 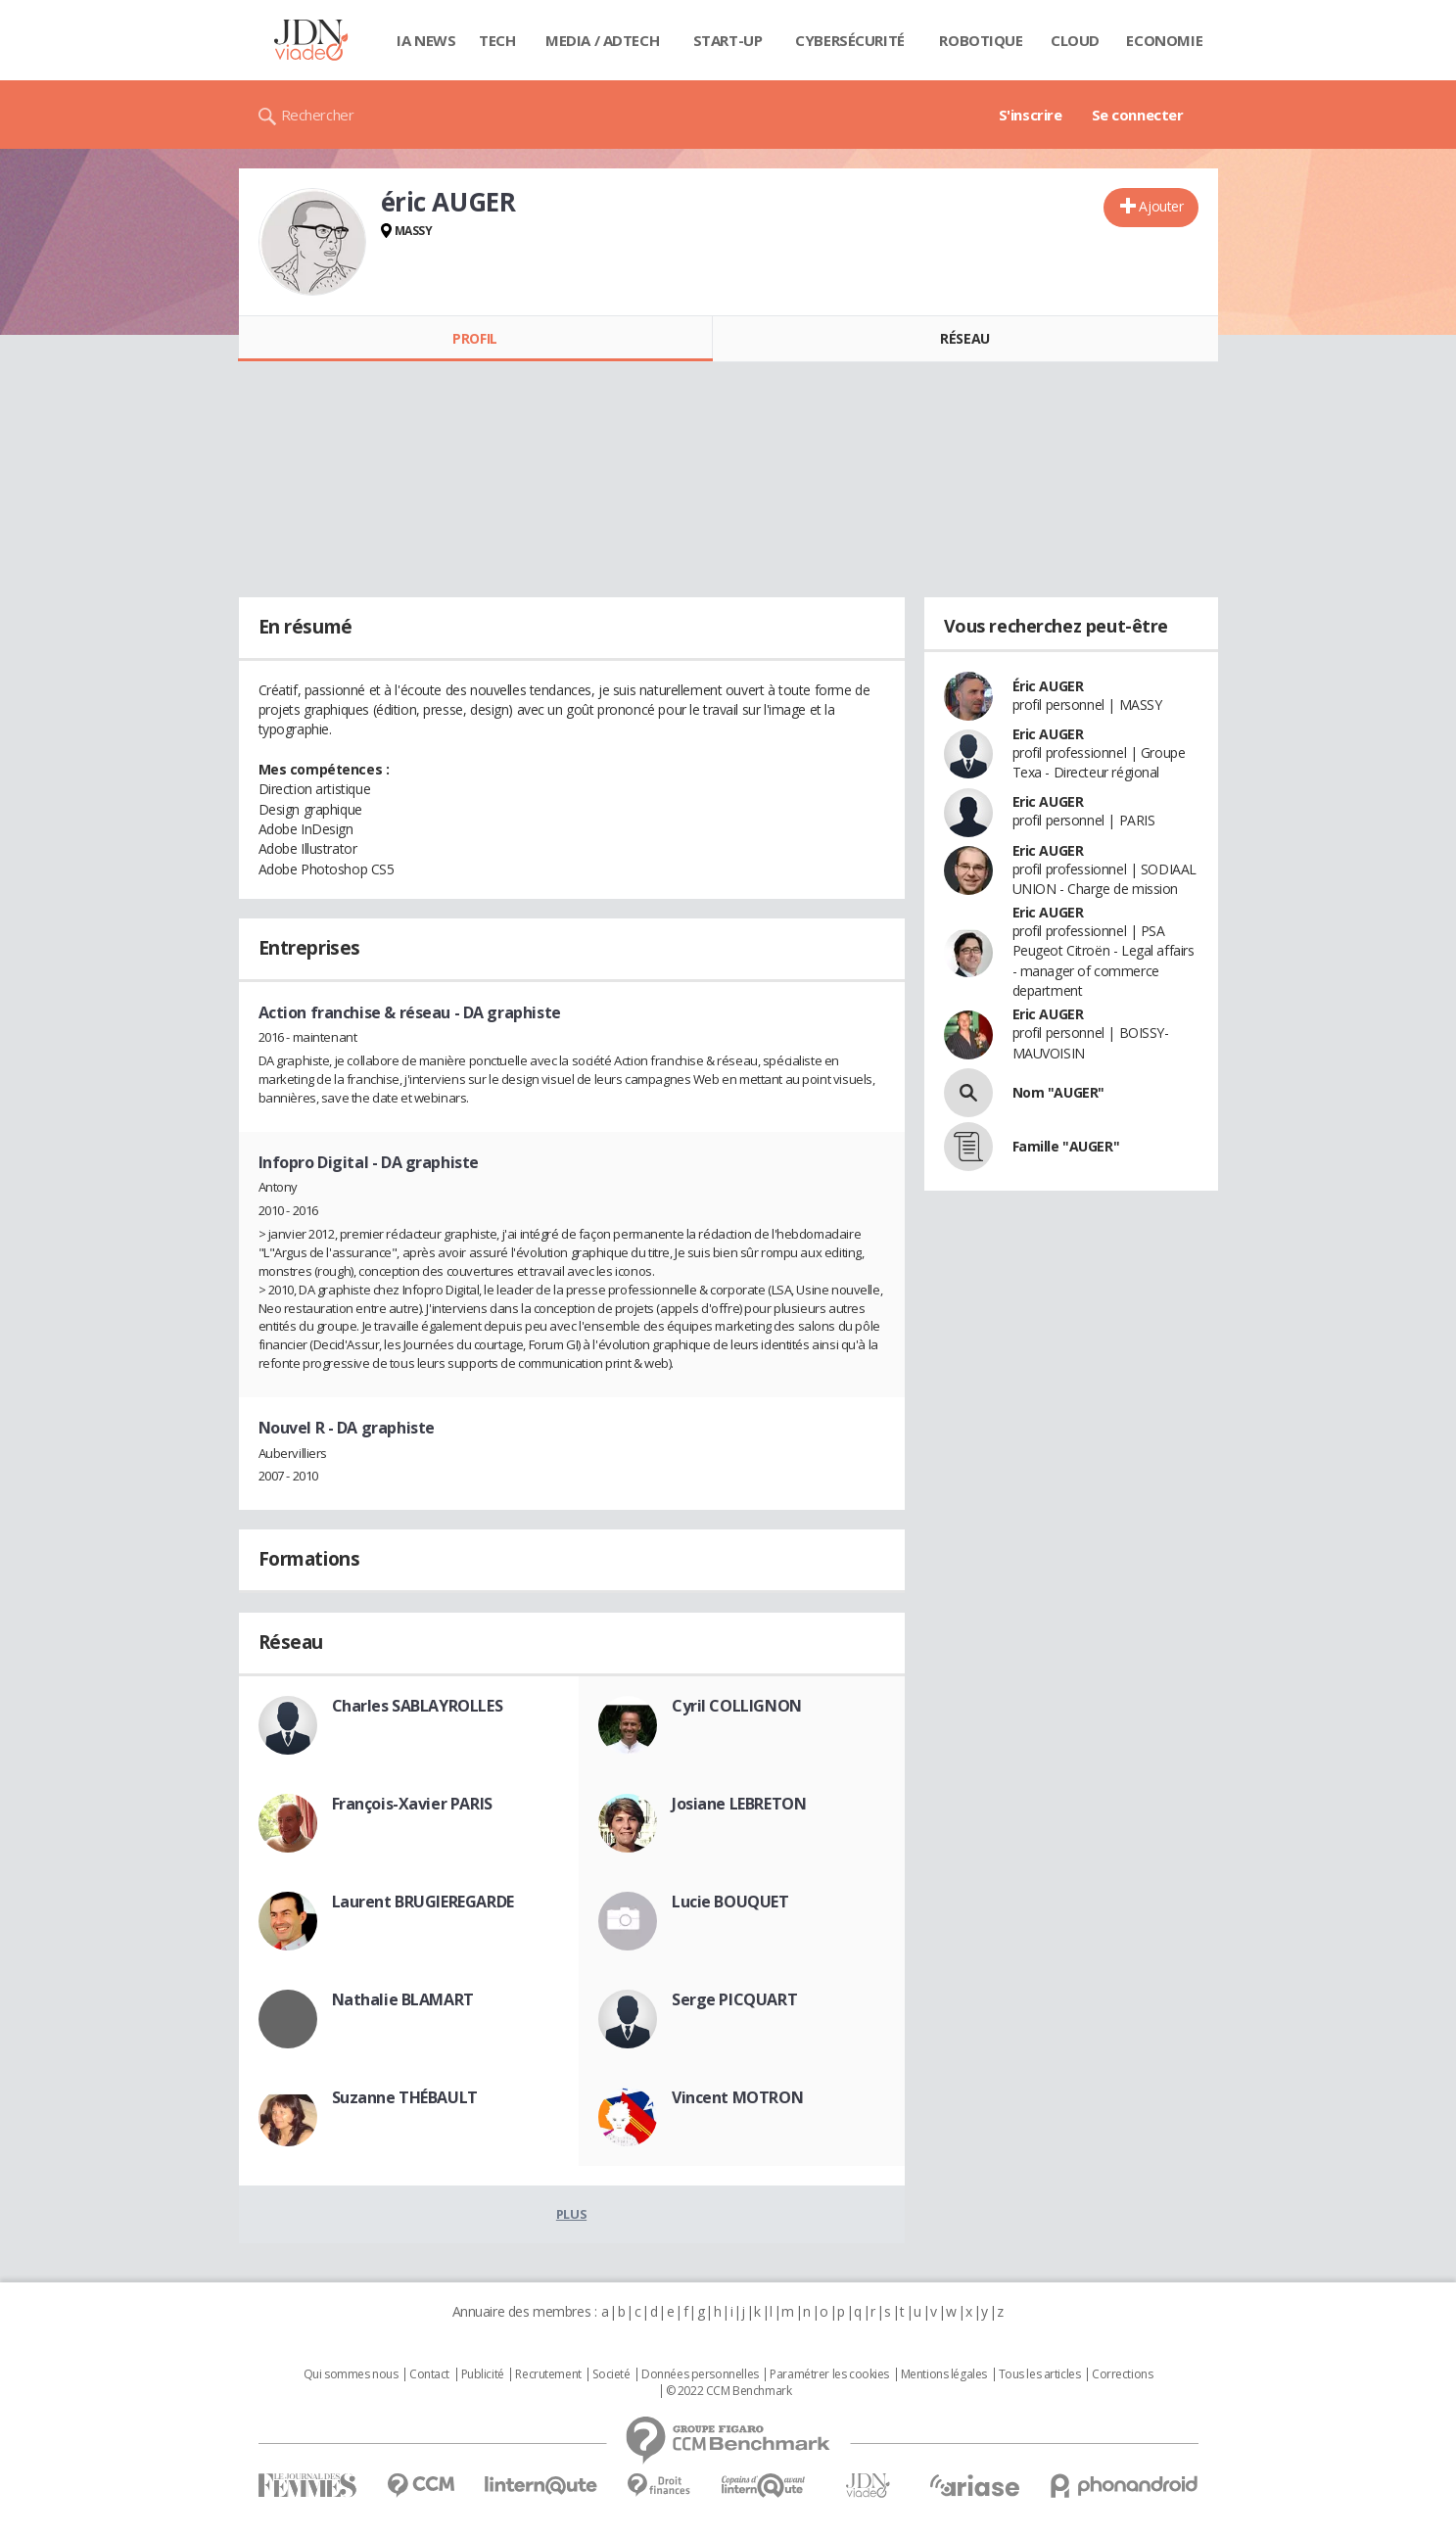 What do you see at coordinates (482, 2374) in the screenshot?
I see `Publicité` at bounding box center [482, 2374].